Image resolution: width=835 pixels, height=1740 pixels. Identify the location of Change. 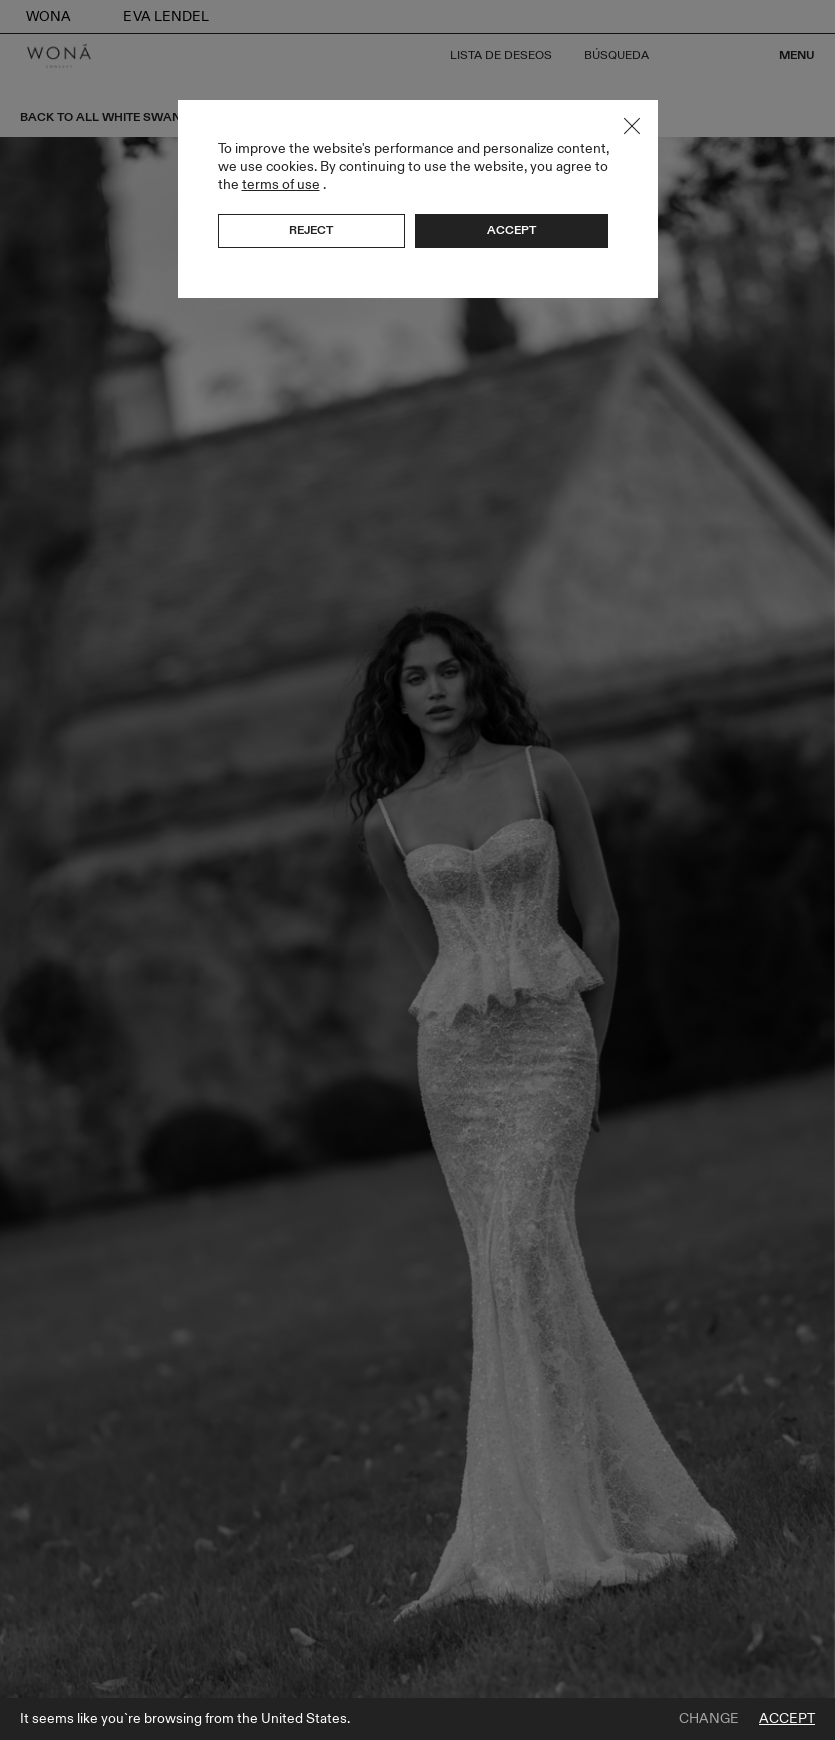
(709, 1719).